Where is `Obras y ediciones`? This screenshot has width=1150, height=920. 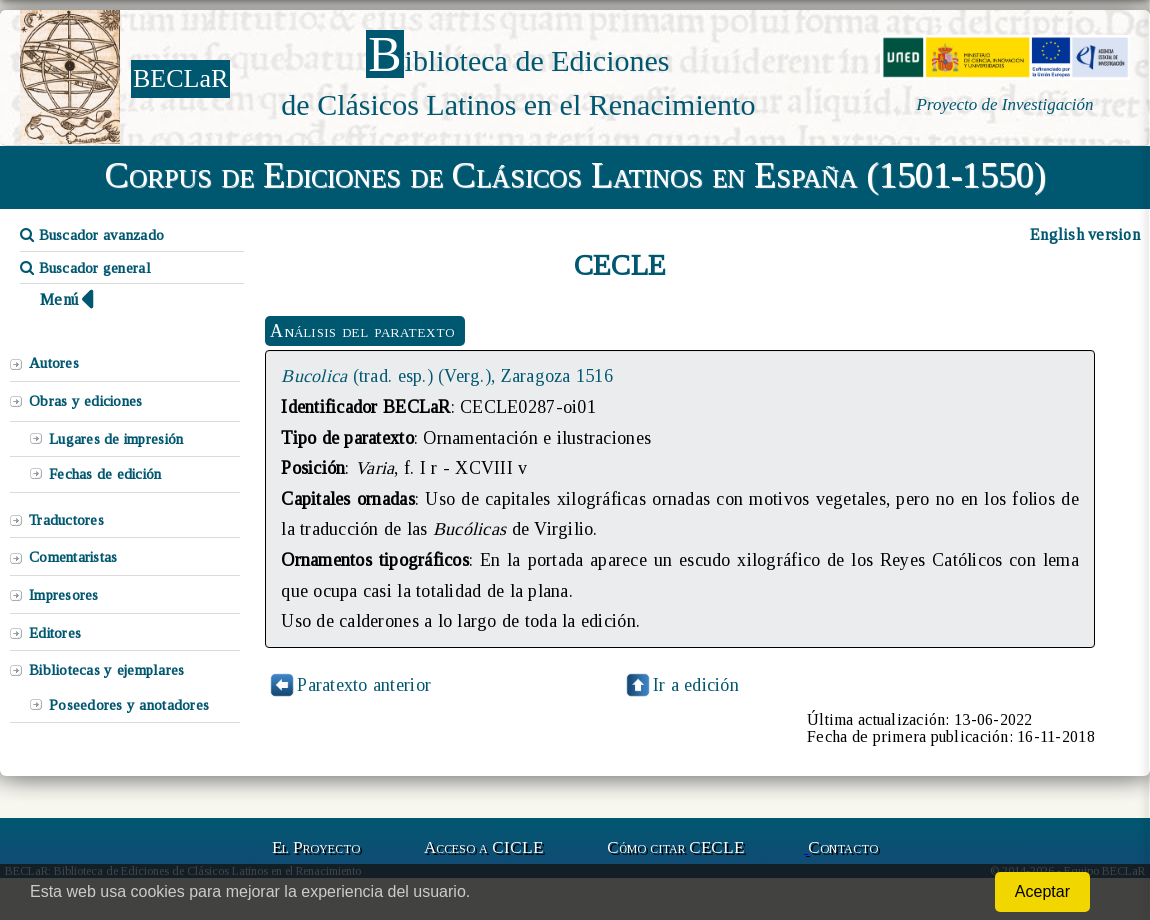
Obras y ediciones is located at coordinates (86, 401).